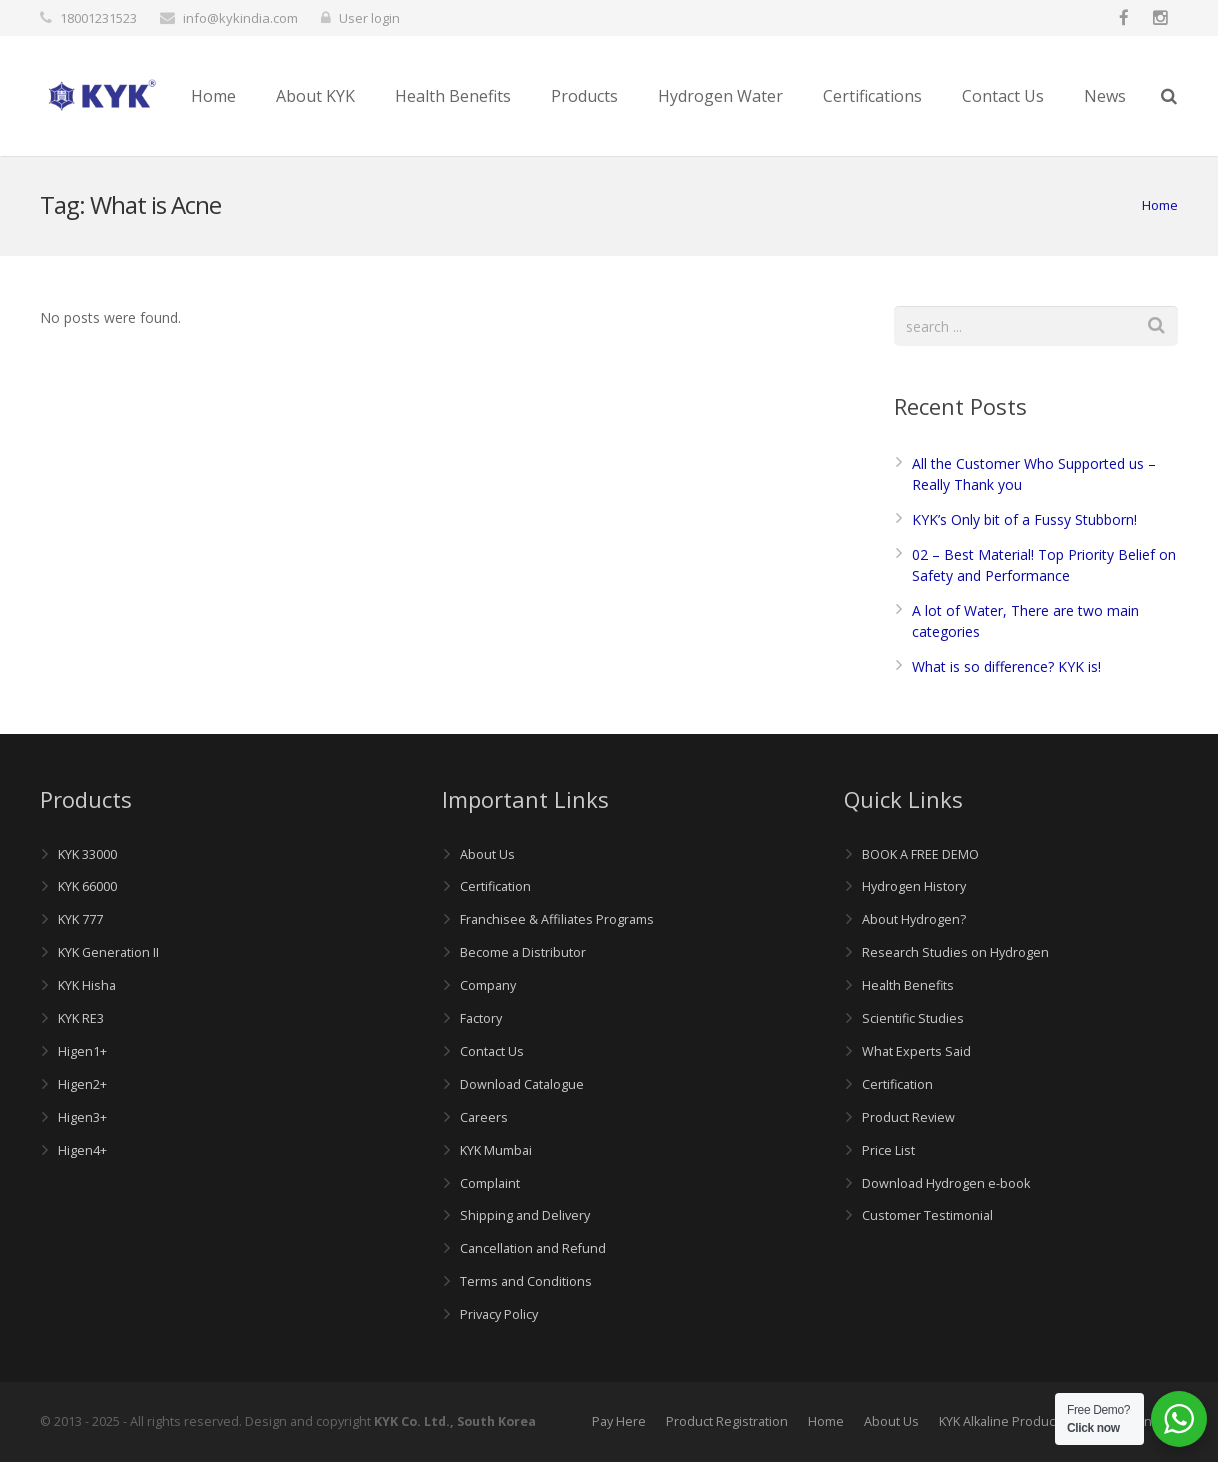 The height and width of the screenshot is (1462, 1218). What do you see at coordinates (108, 952) in the screenshot?
I see `KYK Generation II` at bounding box center [108, 952].